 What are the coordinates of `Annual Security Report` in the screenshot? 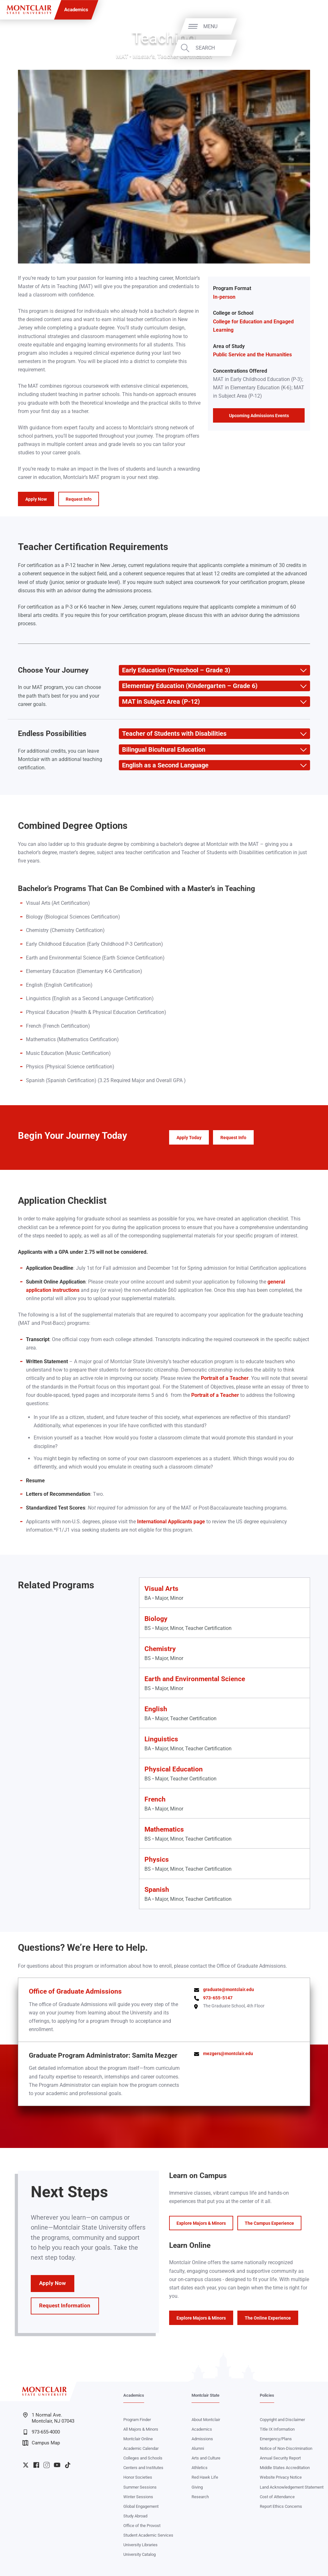 It's located at (280, 2458).